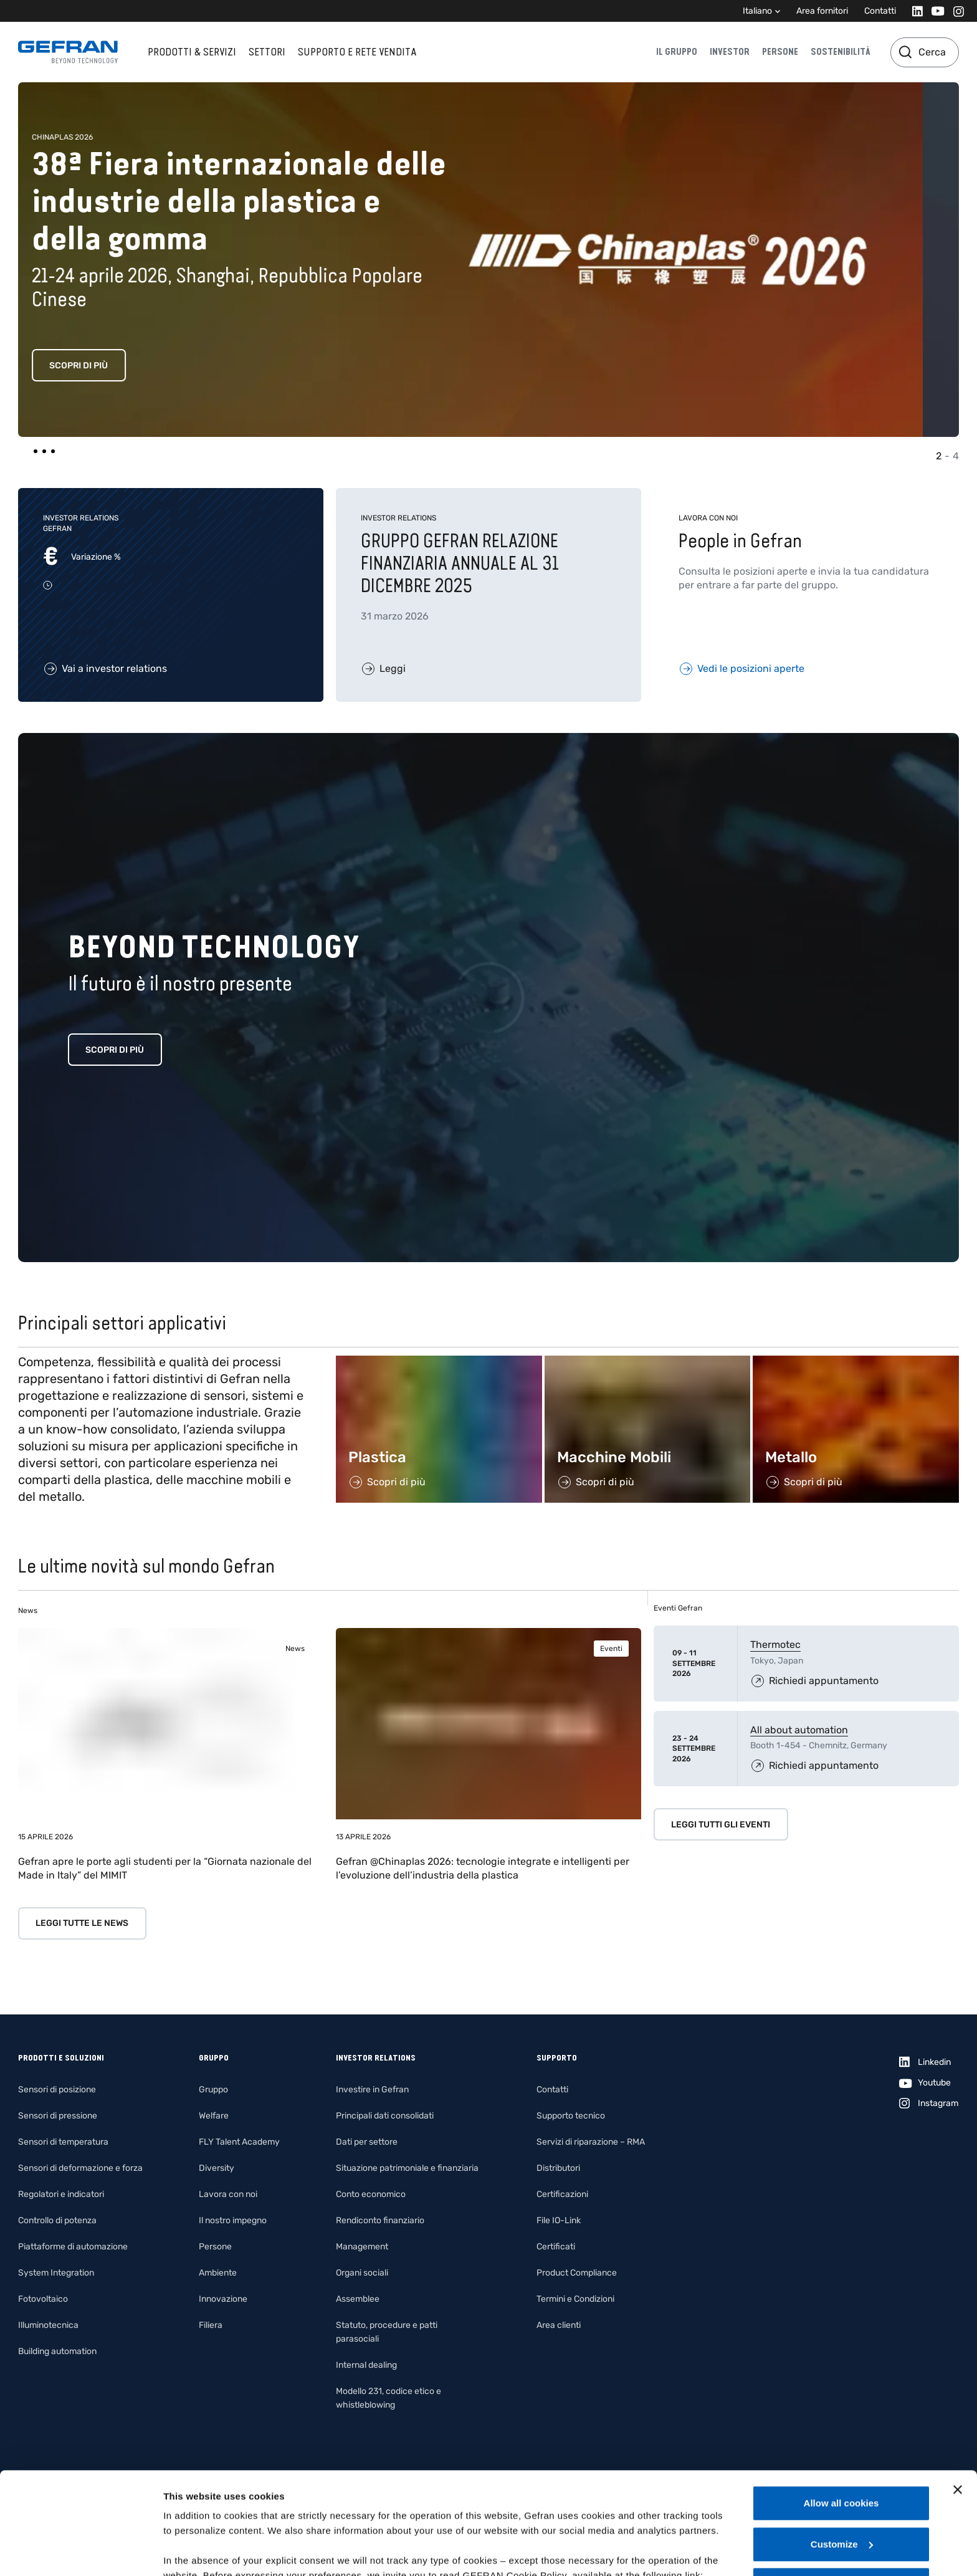  Describe the element at coordinates (357, 2299) in the screenshot. I see `Assemblee` at that location.